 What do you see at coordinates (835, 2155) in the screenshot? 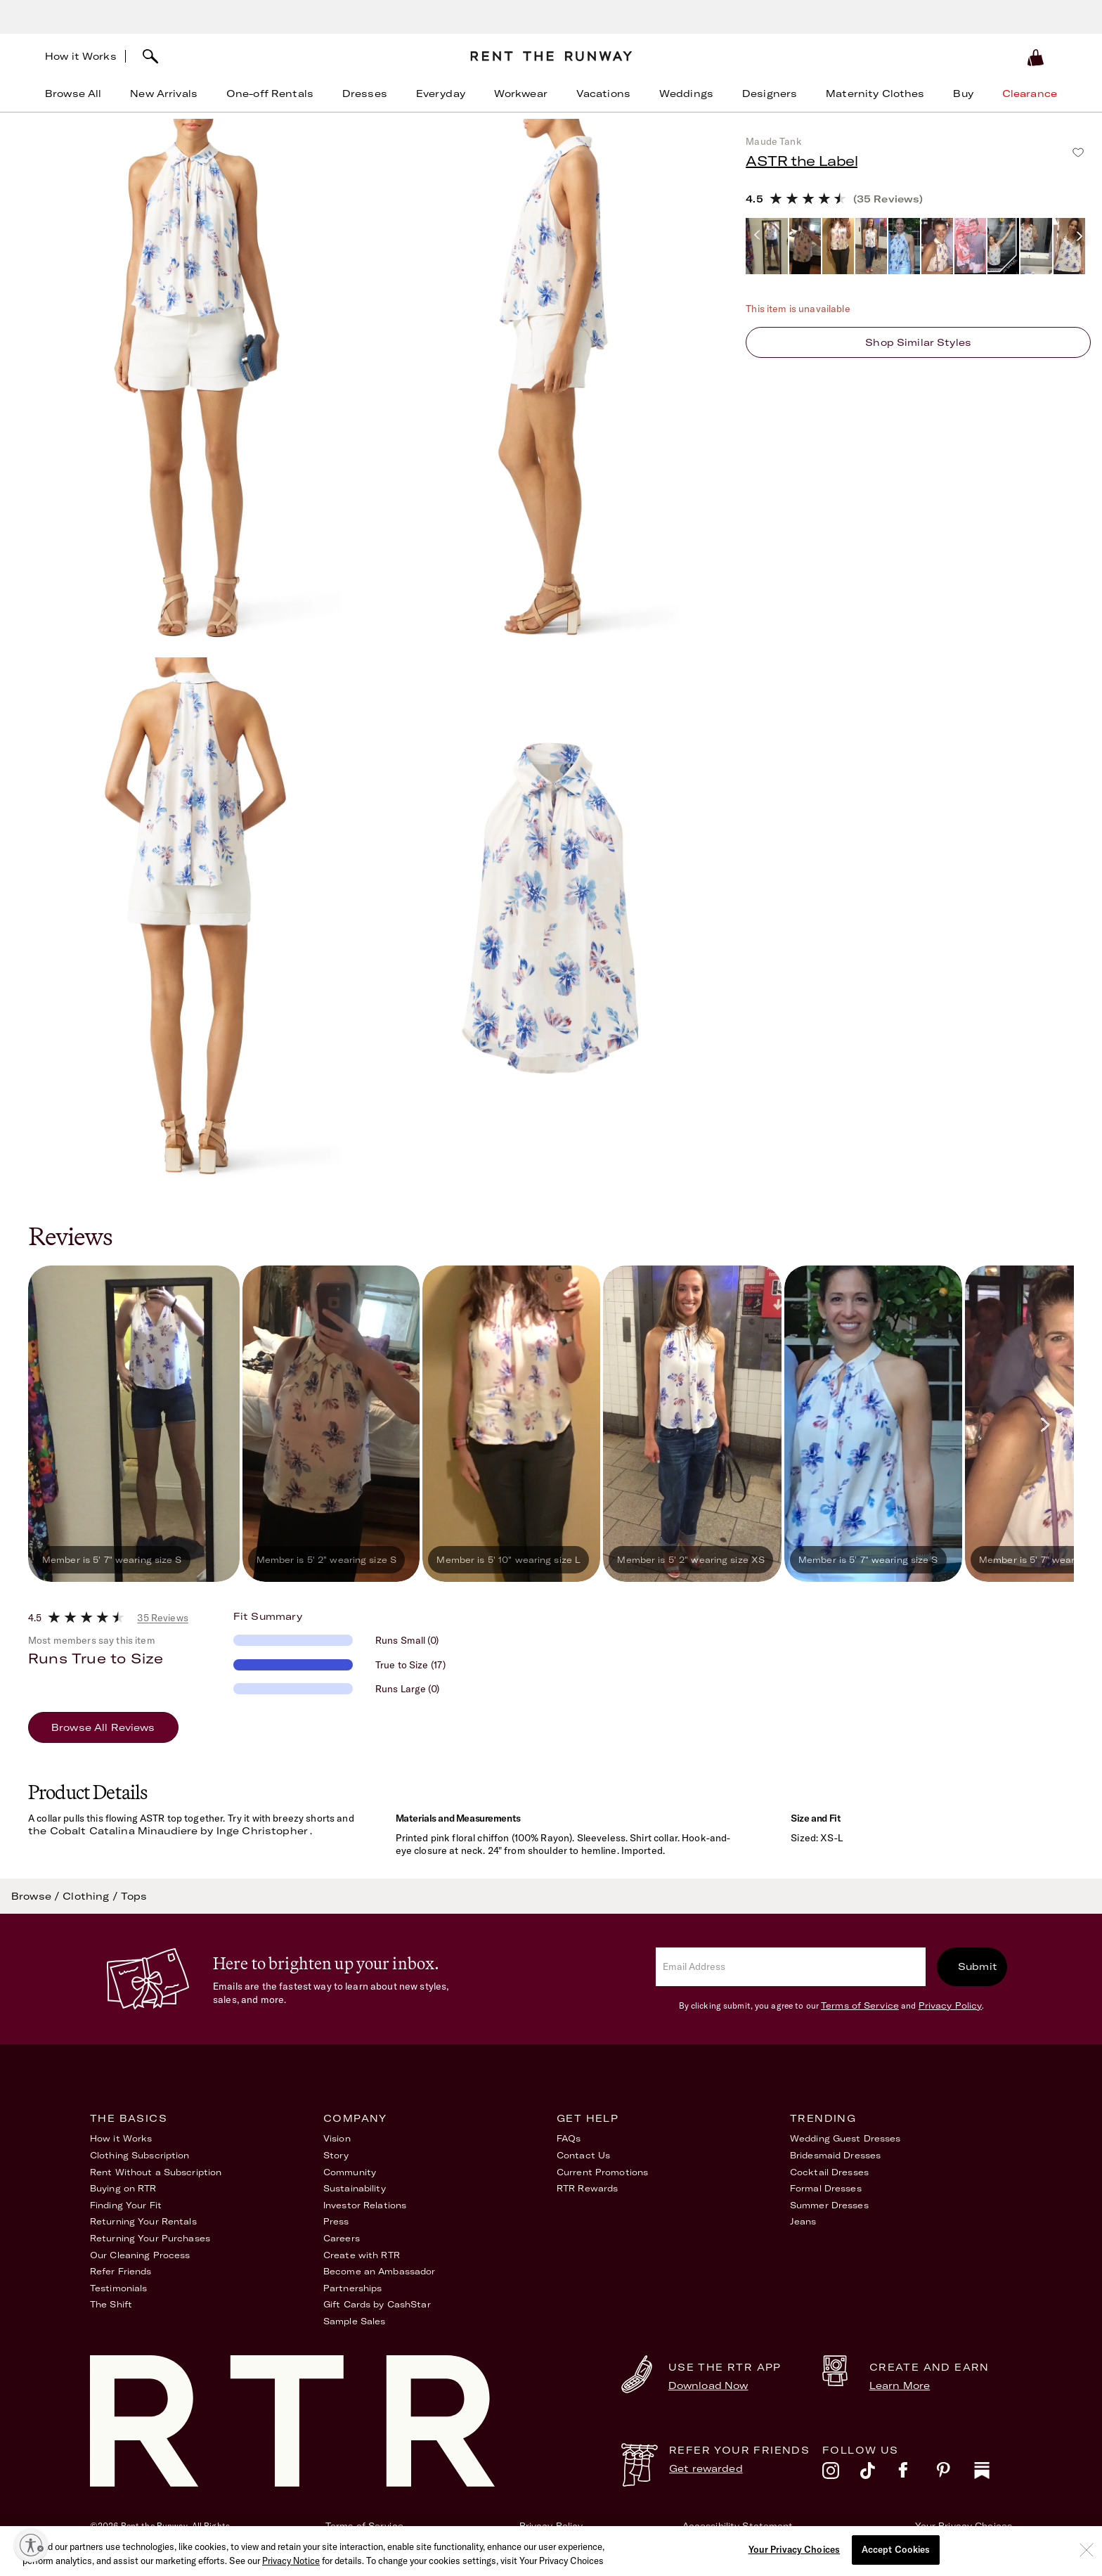
I see `Bridesmaid Dresses` at bounding box center [835, 2155].